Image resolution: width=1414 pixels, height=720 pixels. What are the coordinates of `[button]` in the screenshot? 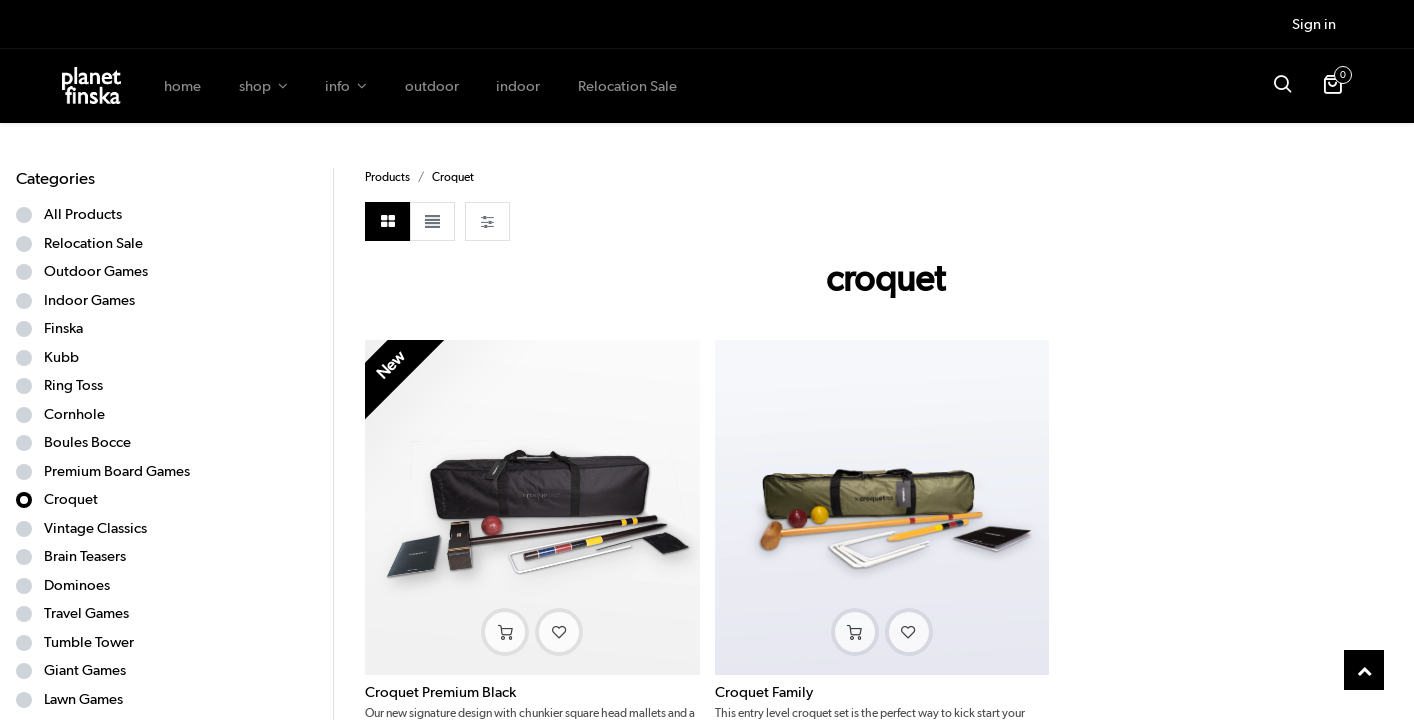 It's located at (1282, 86).